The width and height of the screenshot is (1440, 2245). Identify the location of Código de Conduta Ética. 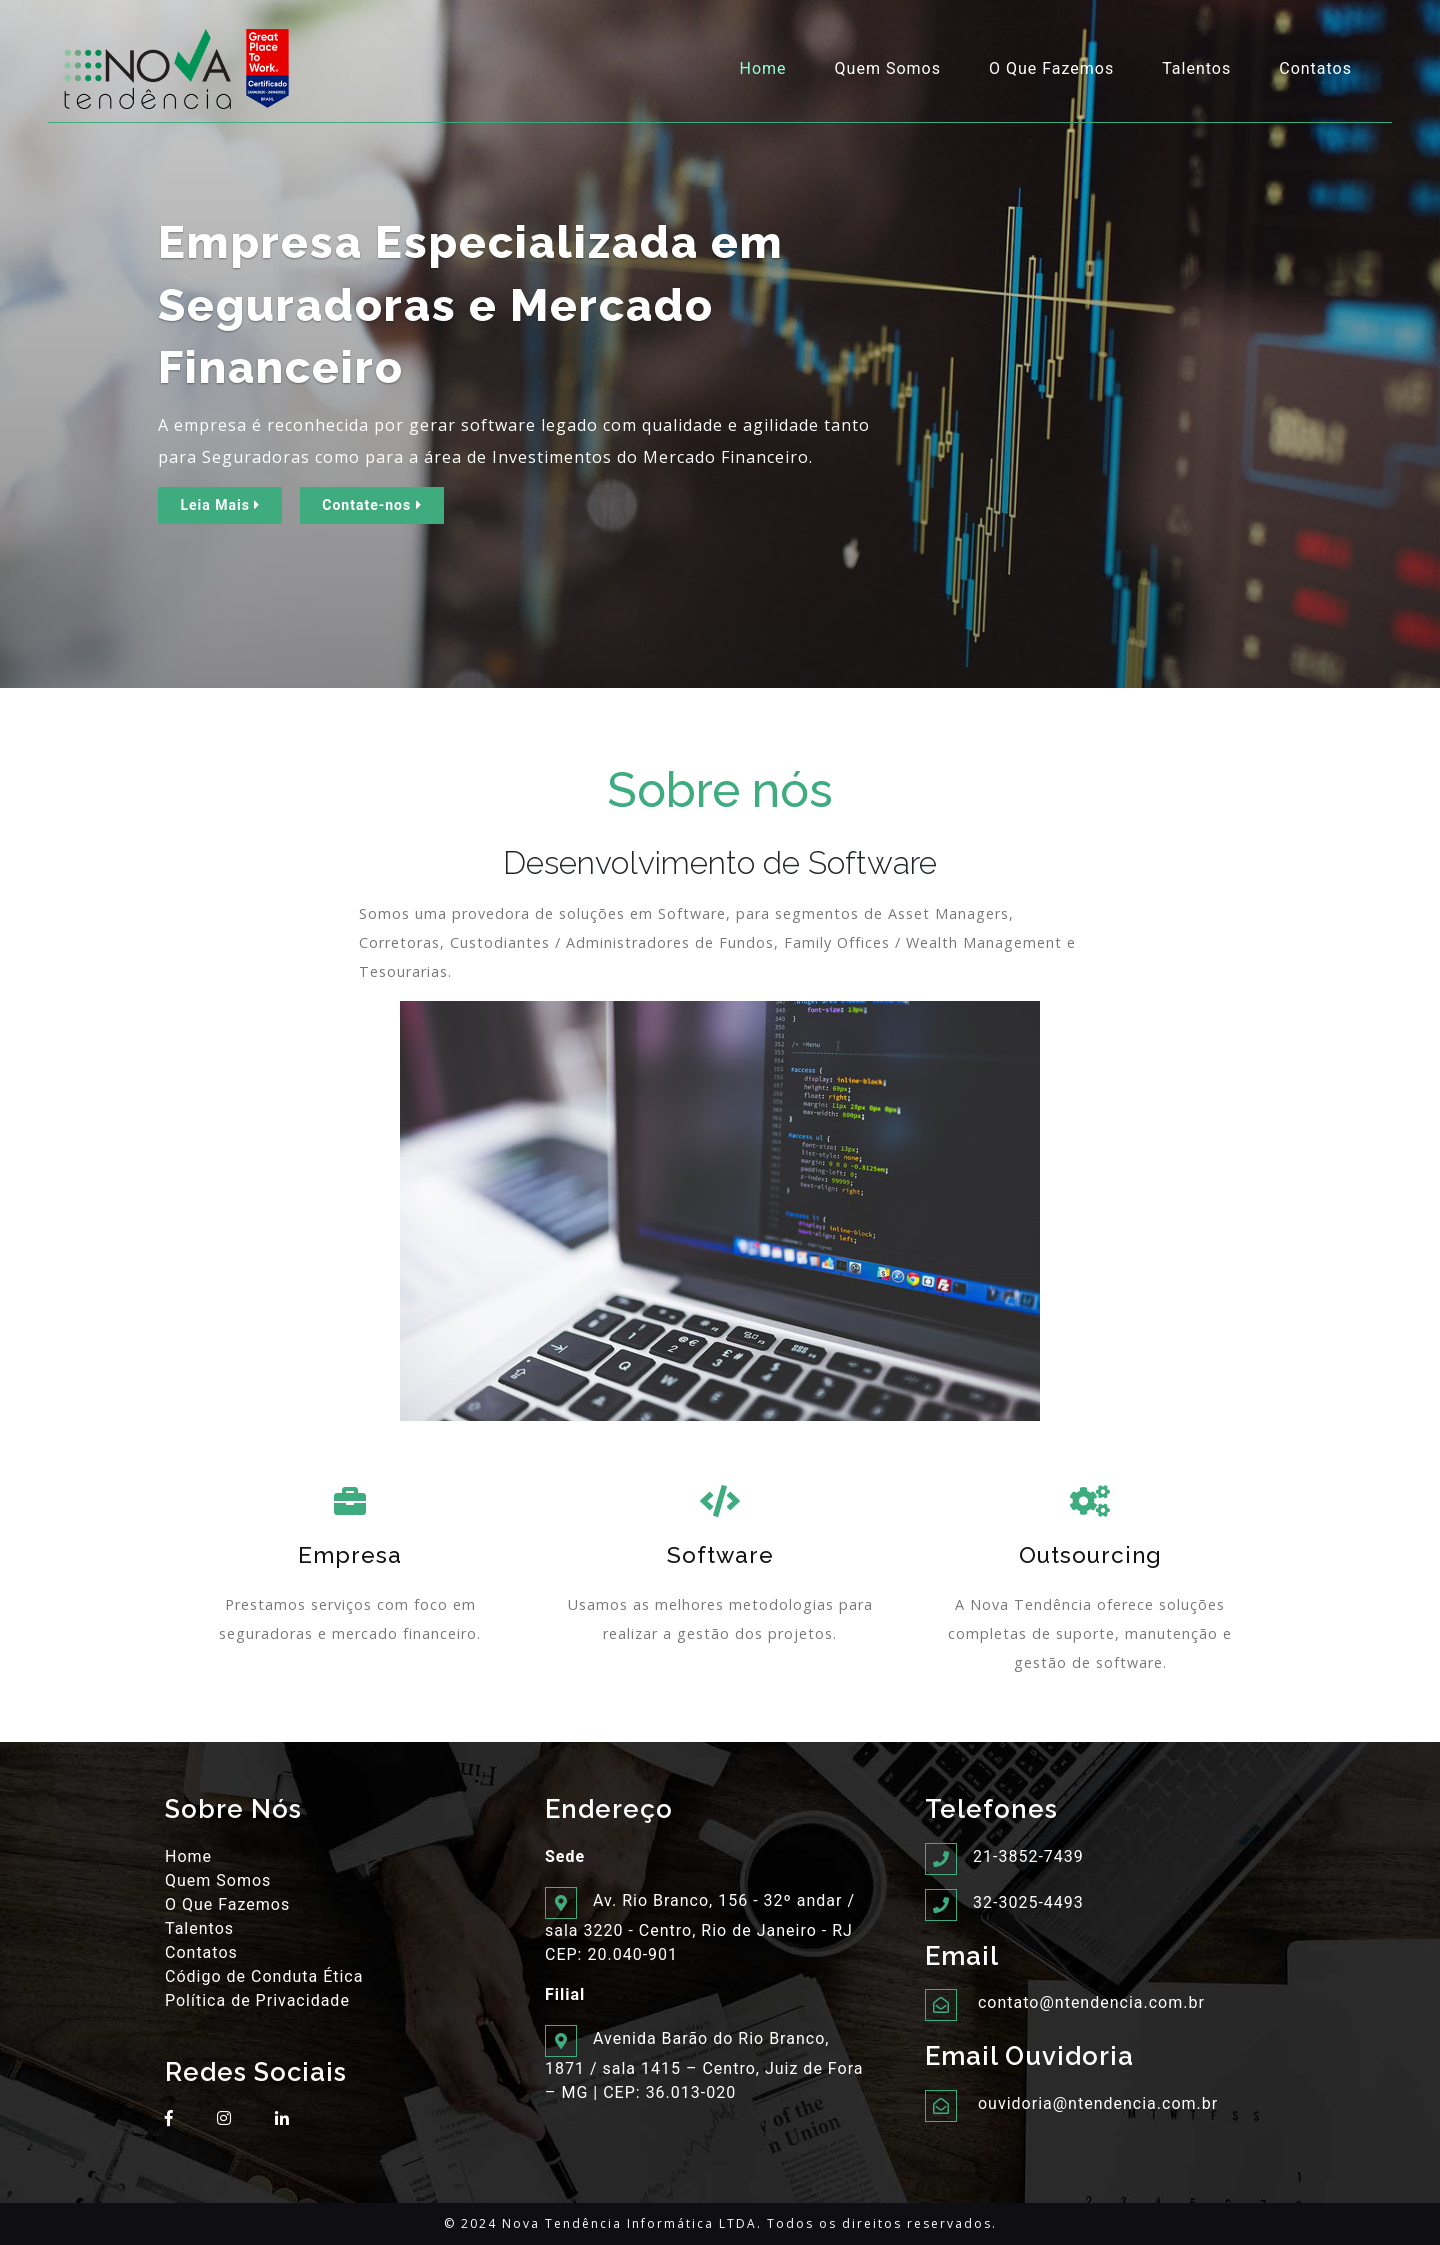
(264, 1976).